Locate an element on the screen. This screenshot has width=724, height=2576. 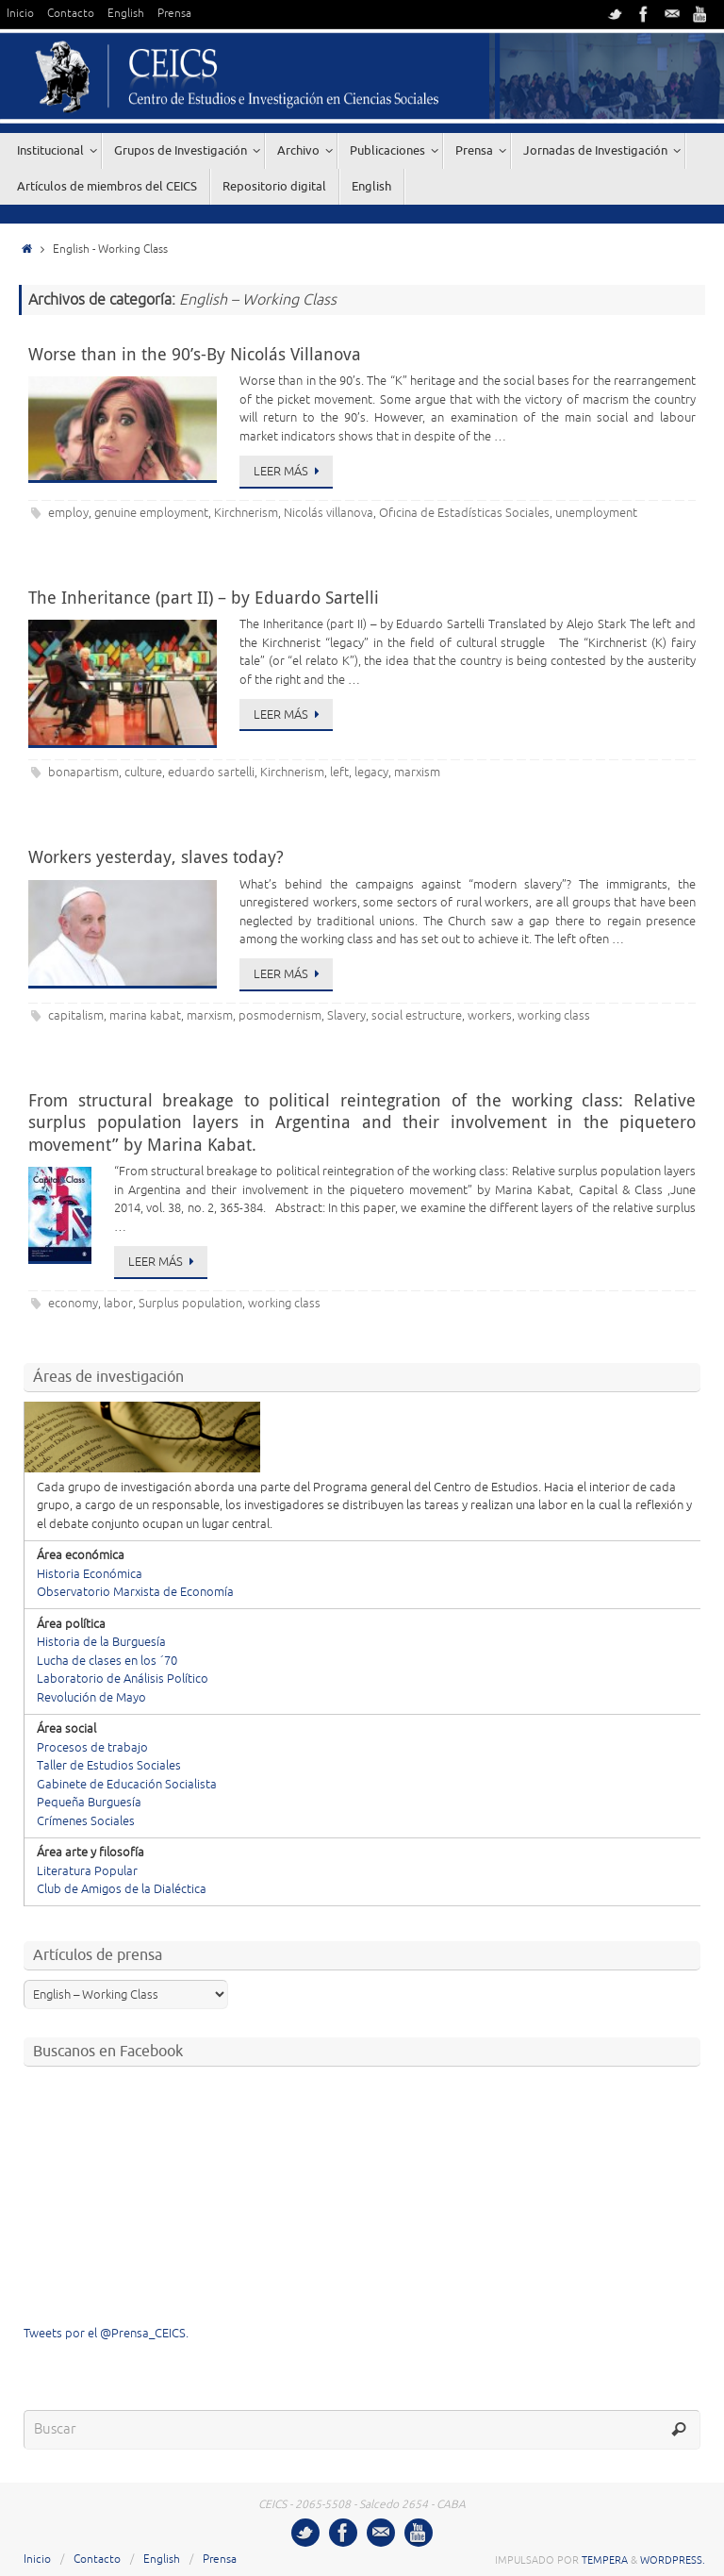
social estructure is located at coordinates (416, 1015).